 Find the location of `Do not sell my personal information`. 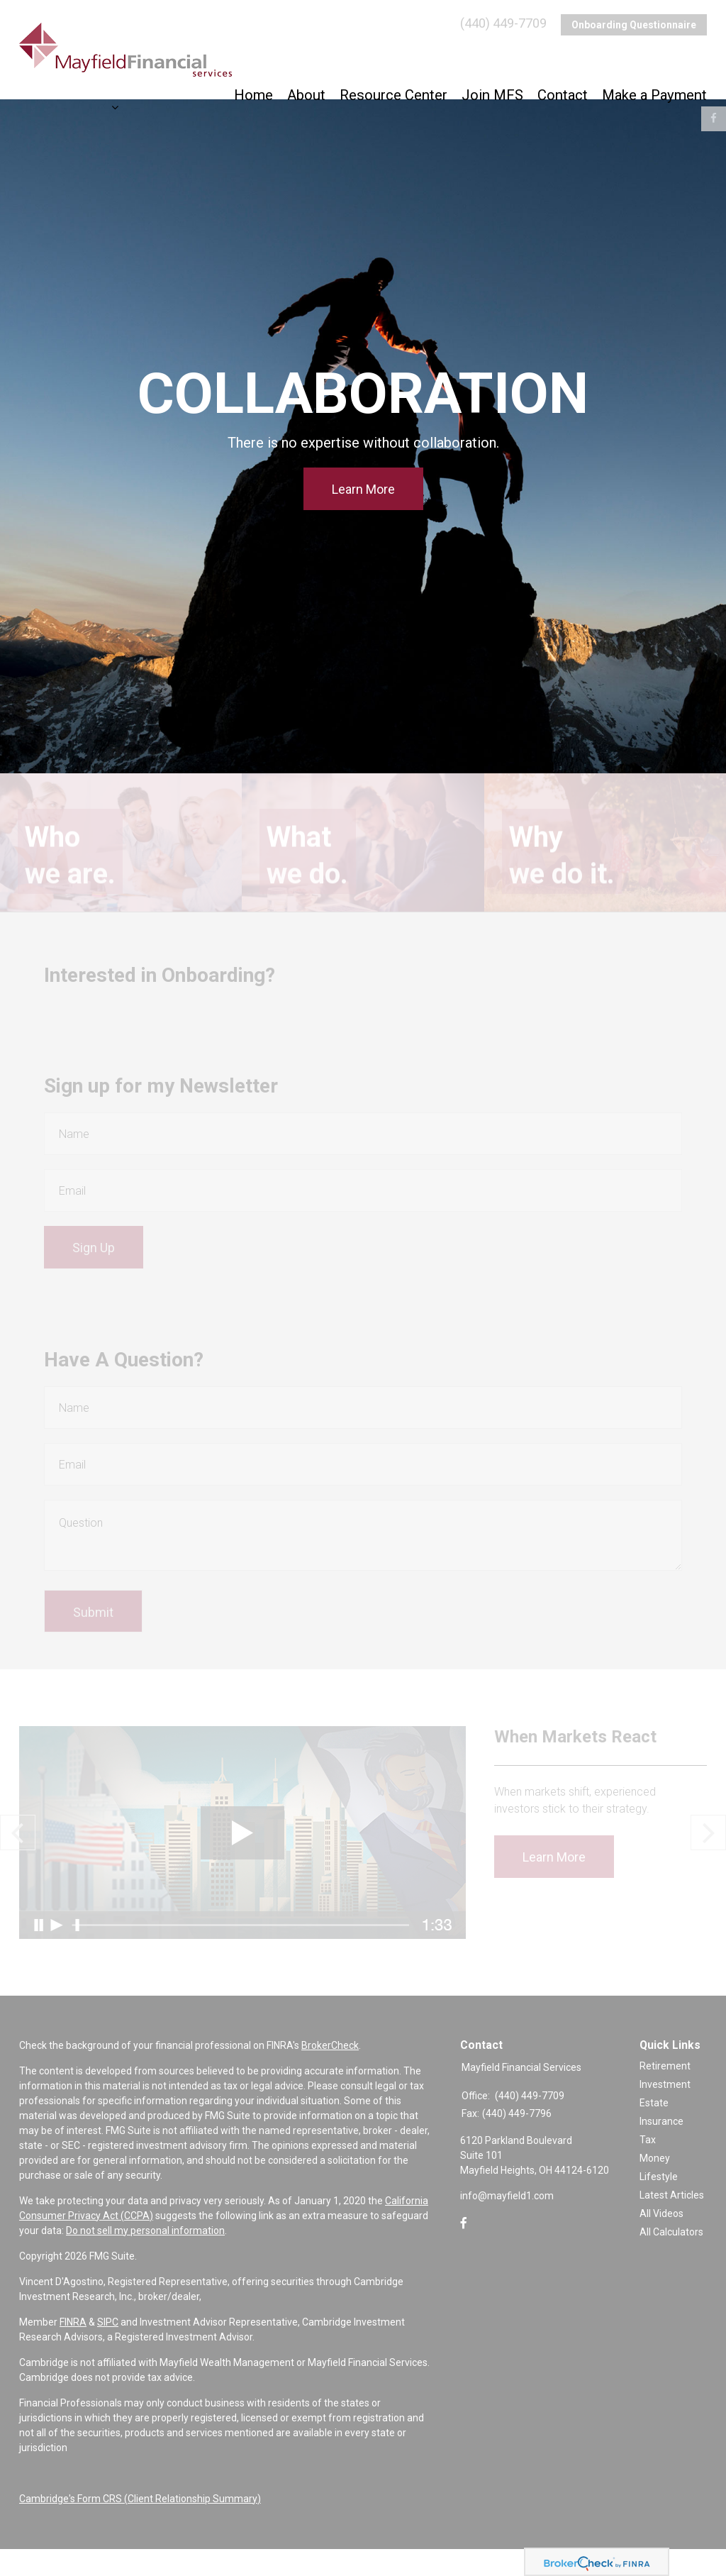

Do not sell my personal information is located at coordinates (145, 2257).